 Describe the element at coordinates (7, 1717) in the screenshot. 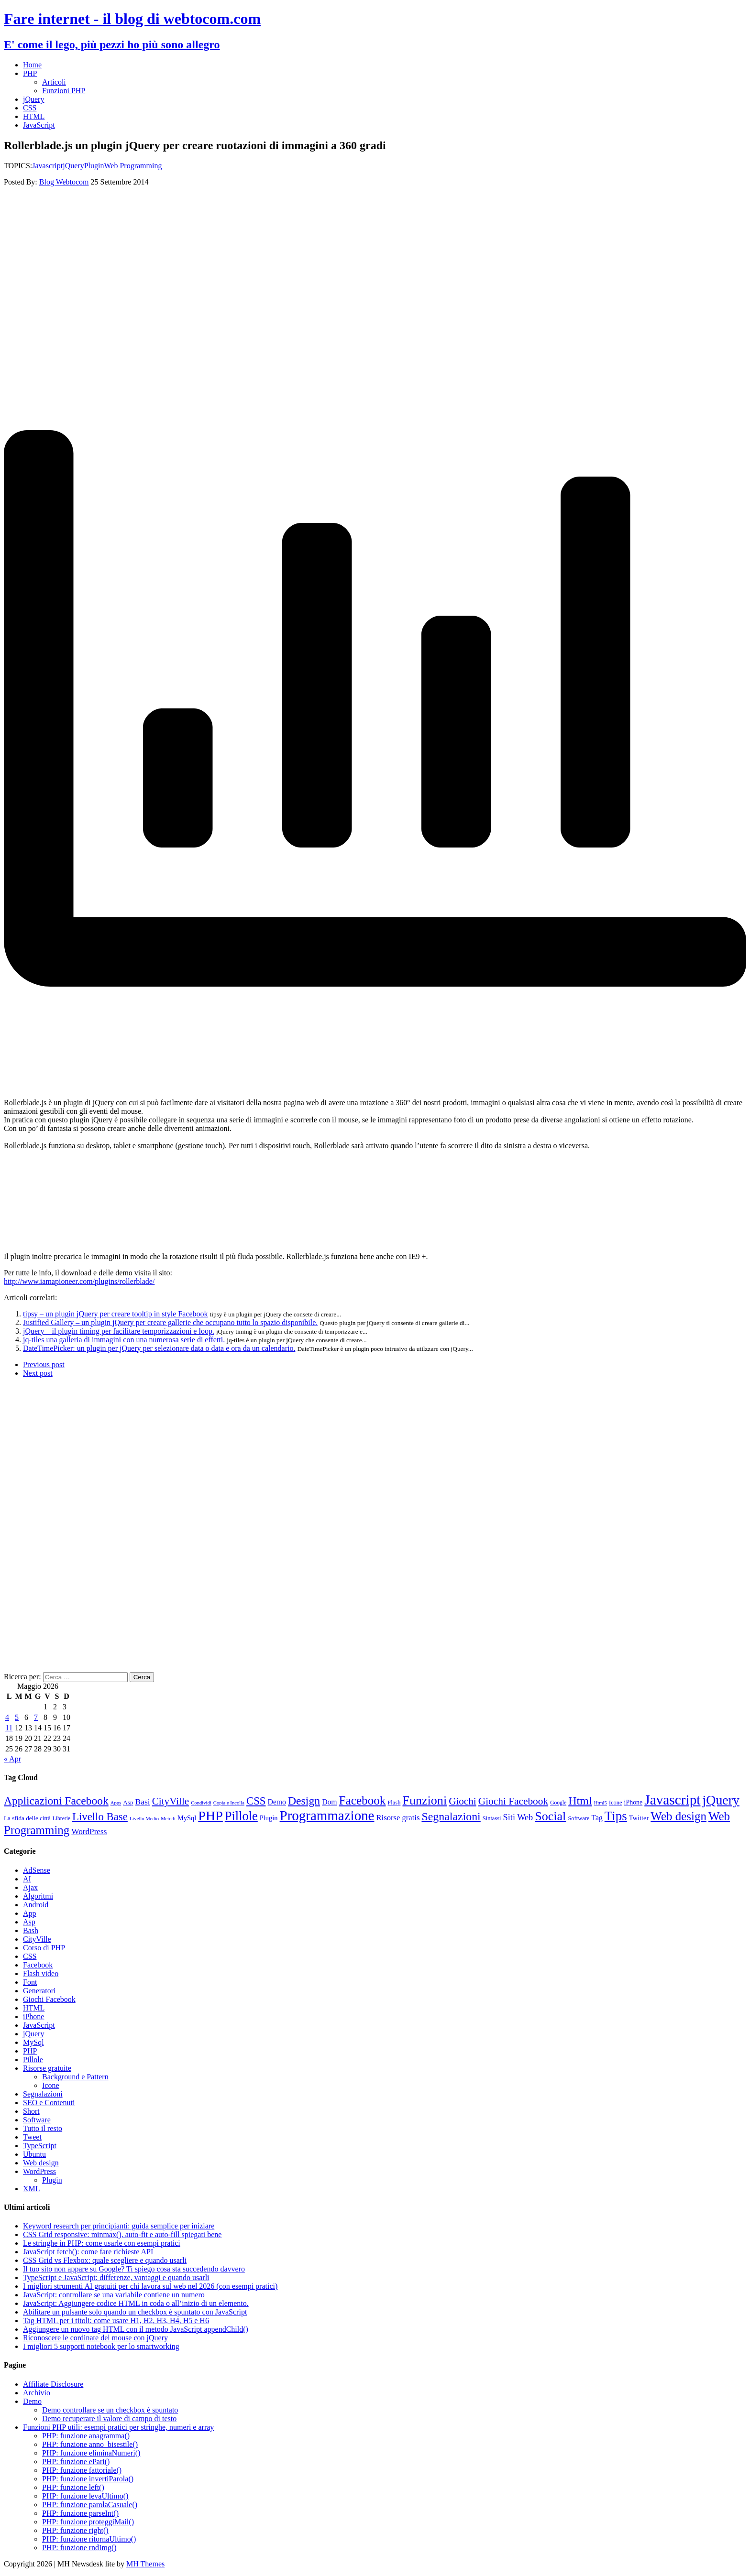

I see `4 [Articoli pubblicati in 4 May 2026]` at that location.